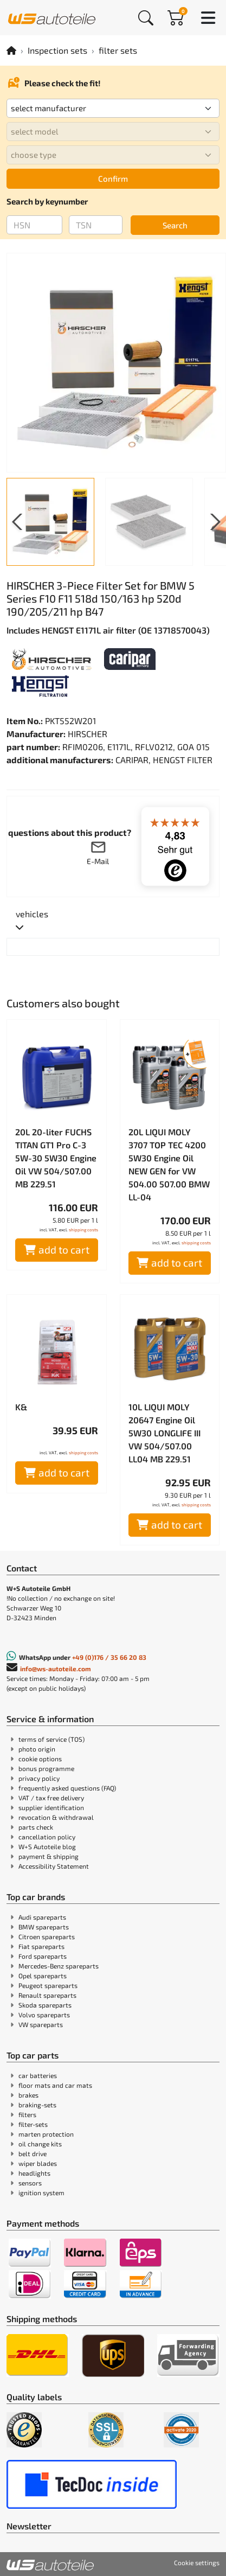  I want to click on [tab], so click(32, 920).